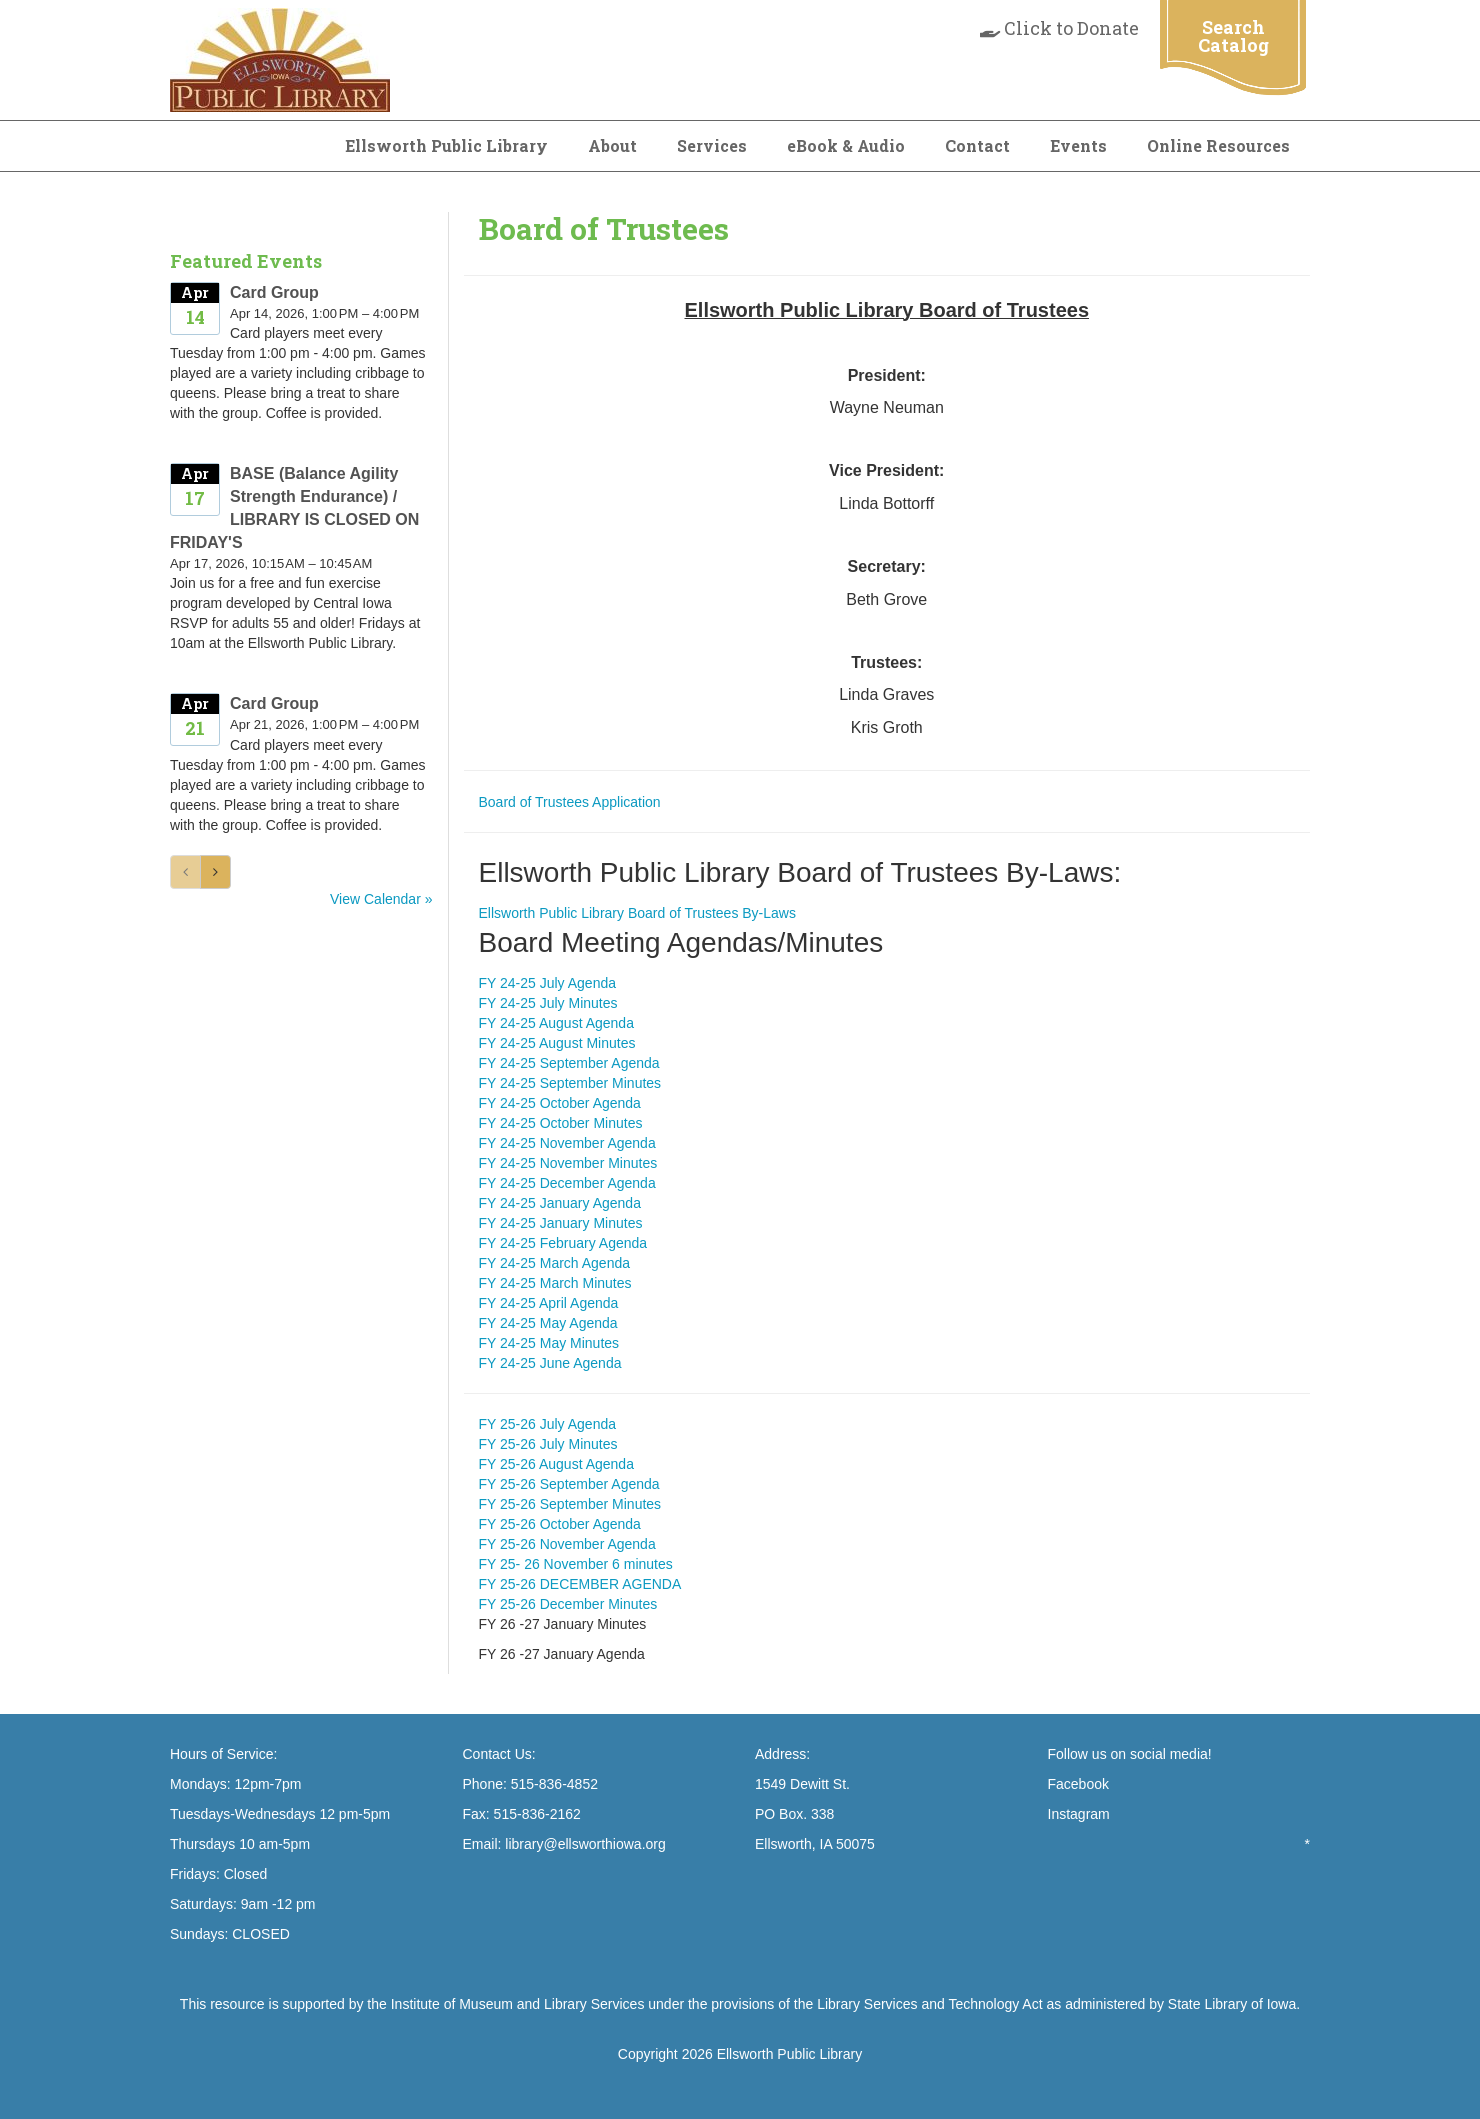 This screenshot has width=1480, height=2119. Describe the element at coordinates (569, 1484) in the screenshot. I see `FY 25-26 September Agenda` at that location.